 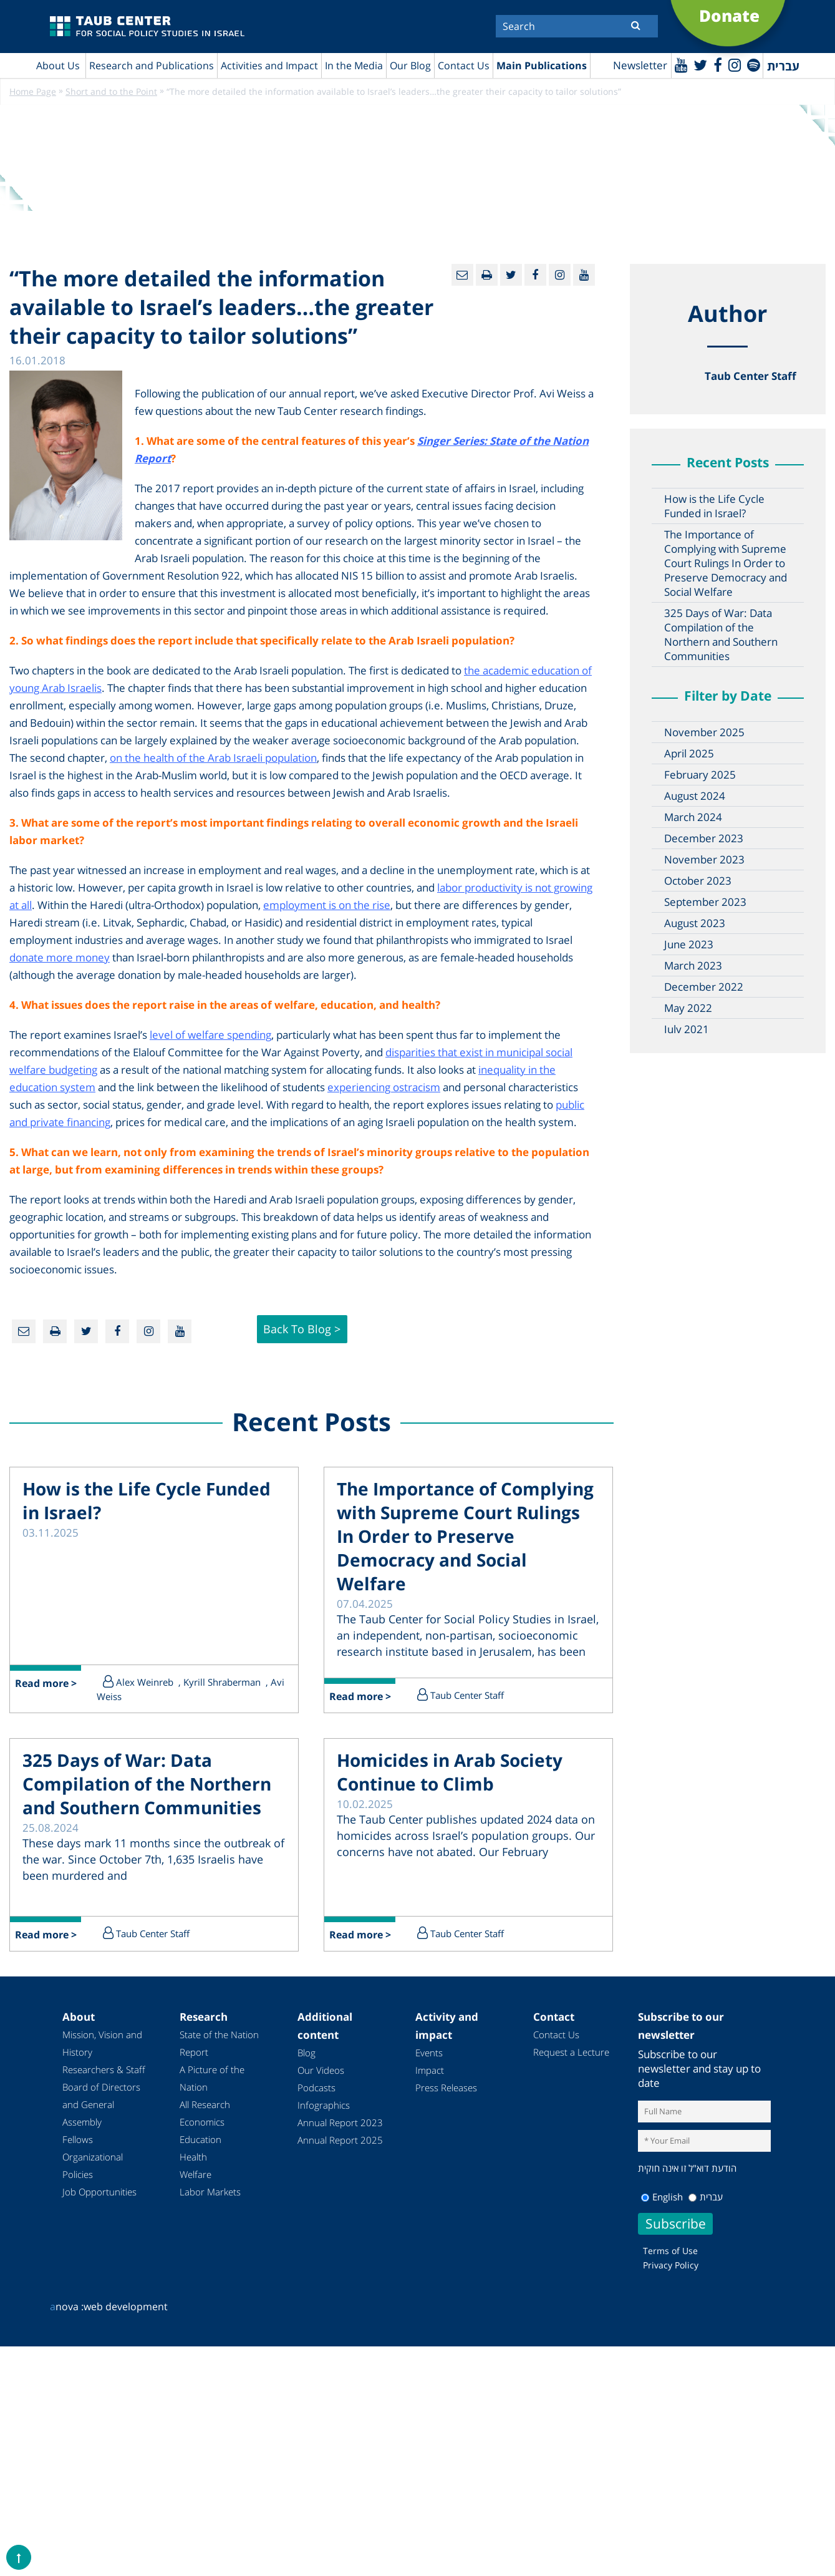 I want to click on Impact, so click(x=429, y=2072).